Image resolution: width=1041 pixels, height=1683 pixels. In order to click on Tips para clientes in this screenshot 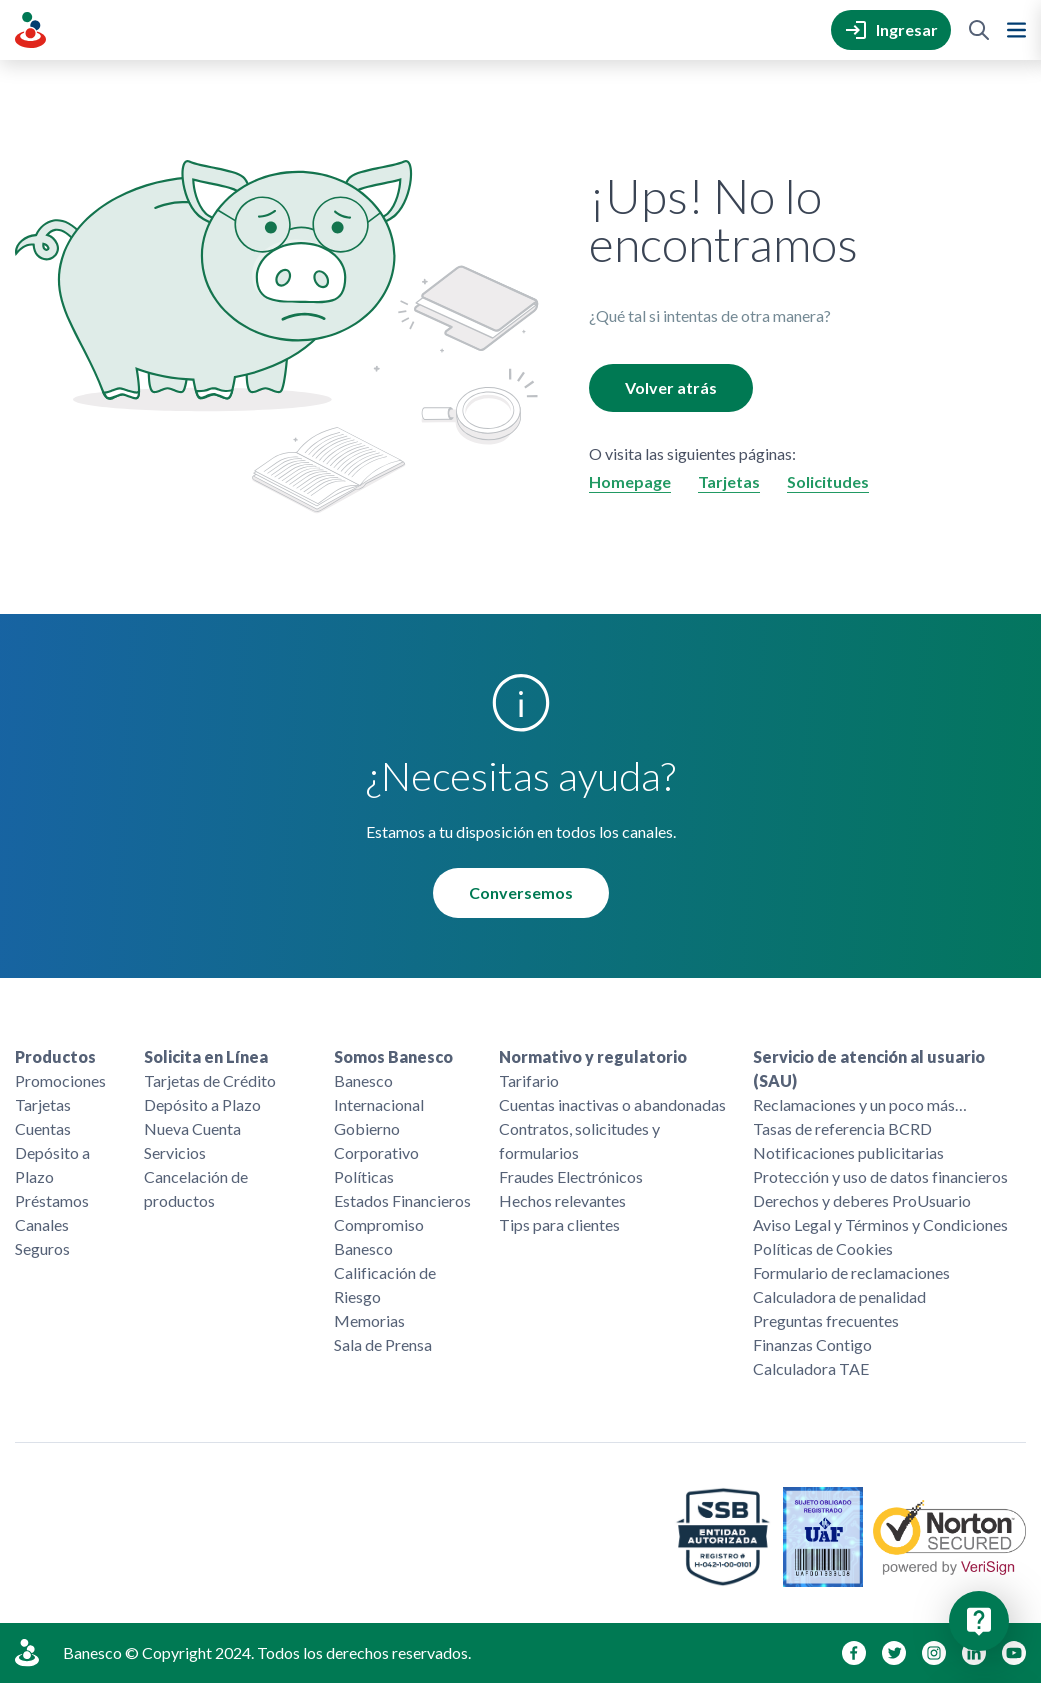, I will do `click(559, 1224)`.